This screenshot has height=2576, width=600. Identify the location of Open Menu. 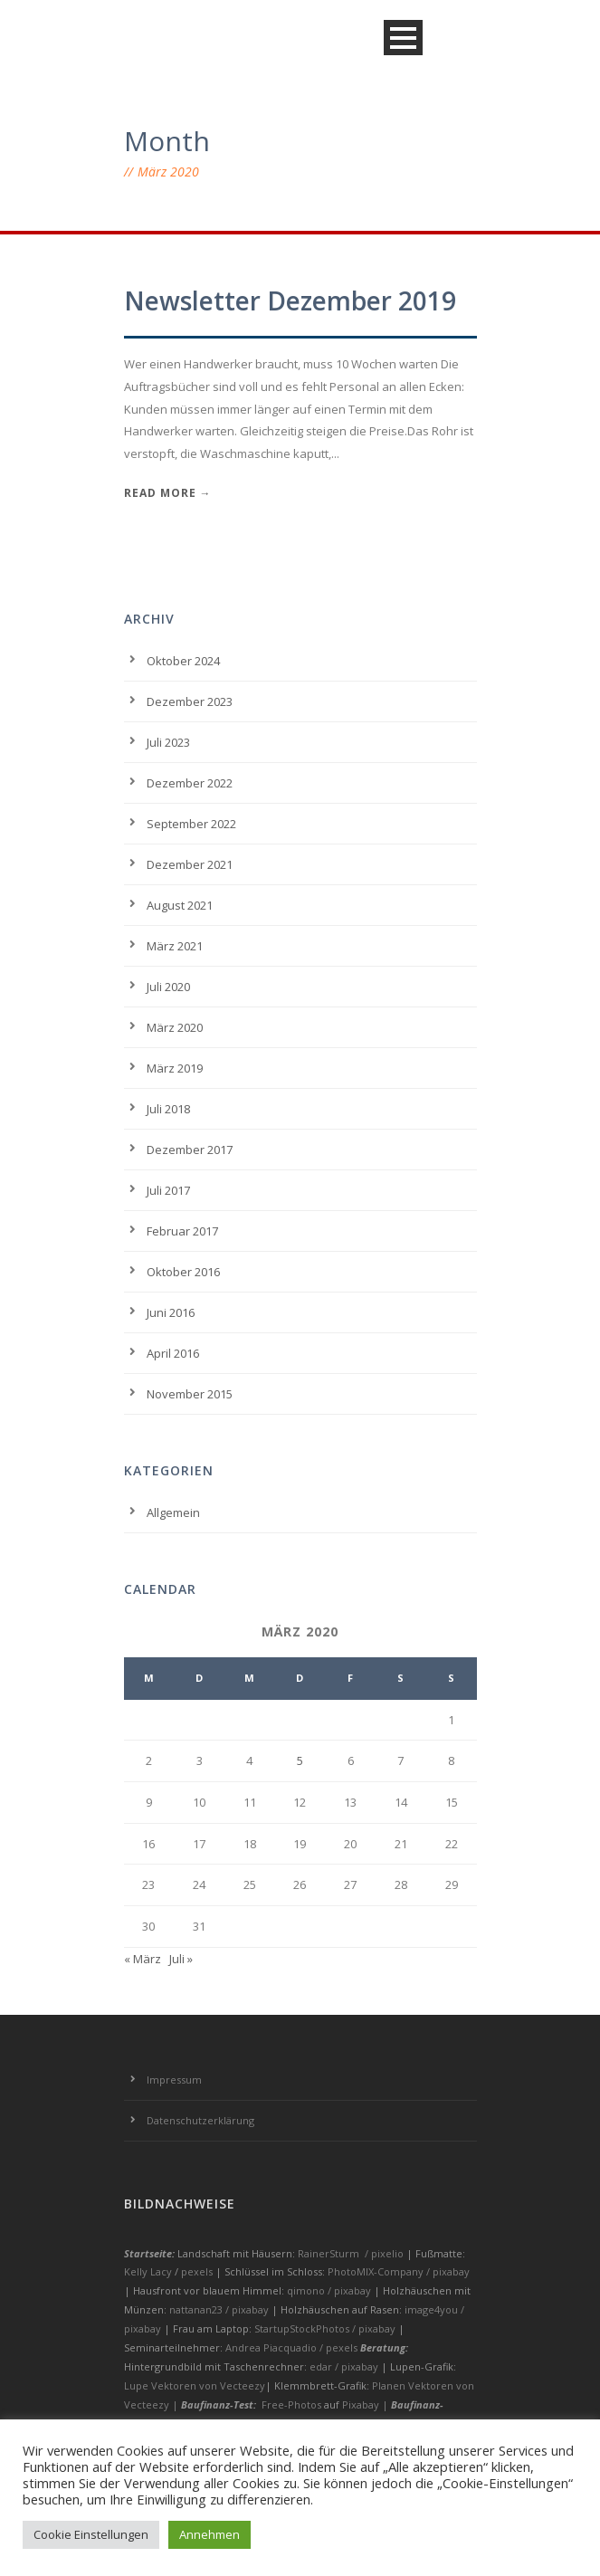
(403, 37).